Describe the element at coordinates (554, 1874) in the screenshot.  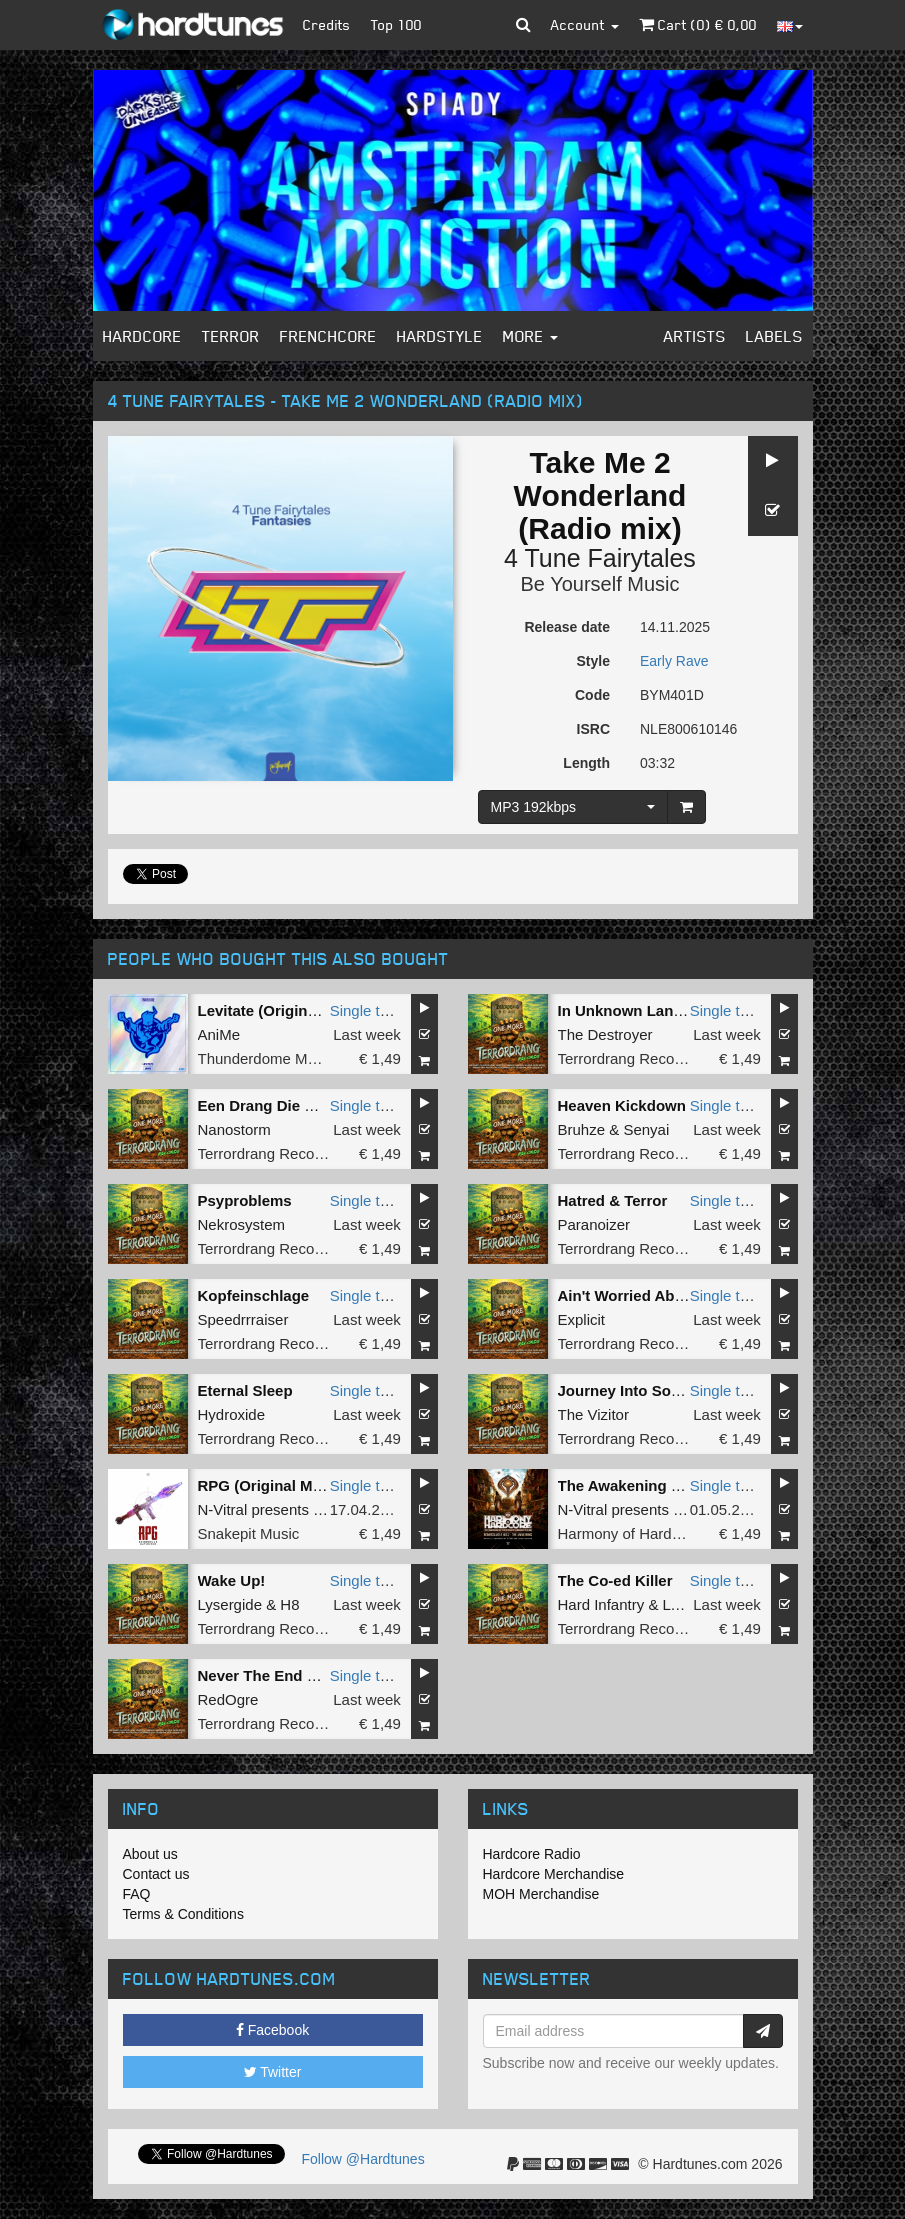
I see `Hardcore Merchandise` at that location.